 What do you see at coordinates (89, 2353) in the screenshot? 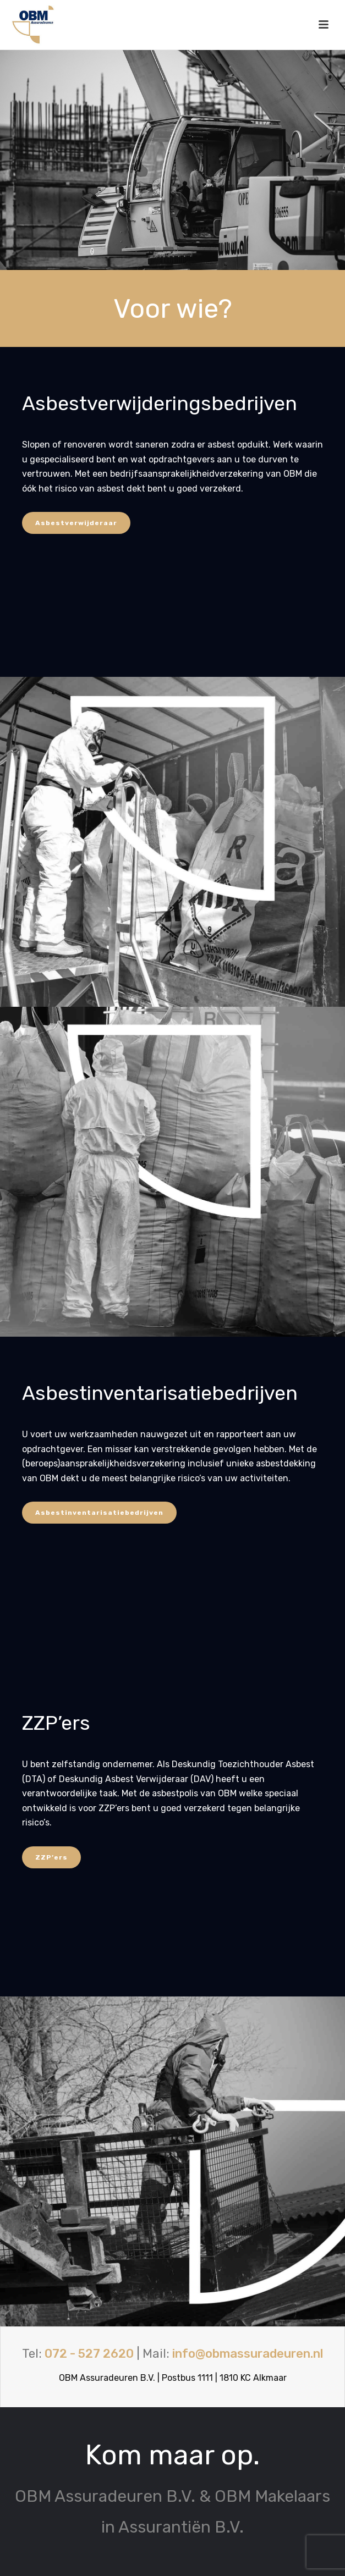
I see `072 - 527 2620` at bounding box center [89, 2353].